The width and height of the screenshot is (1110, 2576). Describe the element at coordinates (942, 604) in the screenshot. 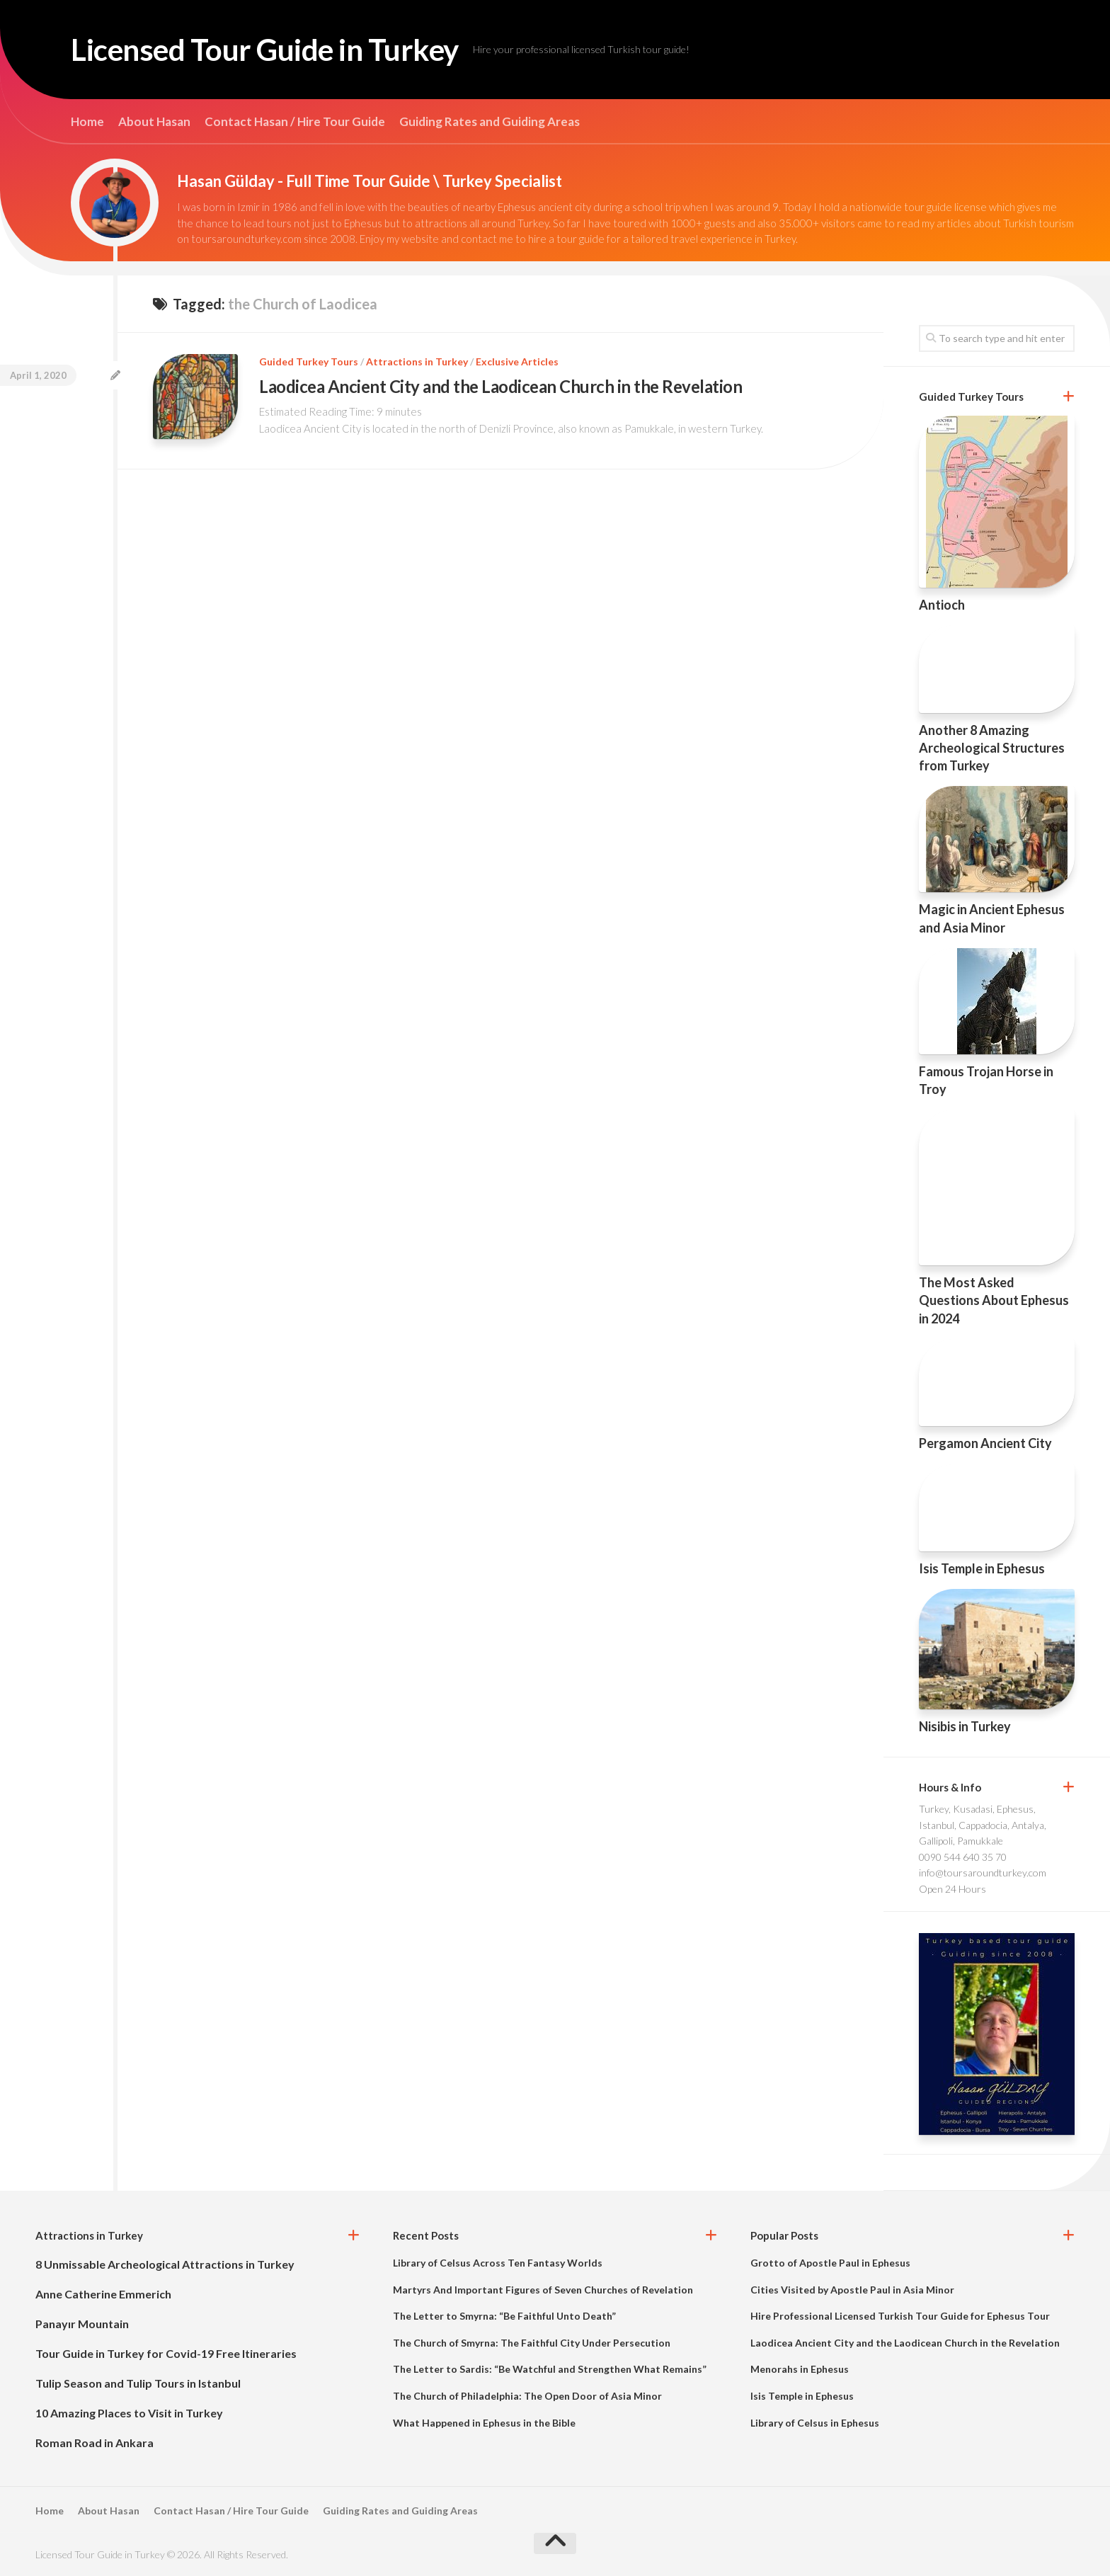

I see `Antioch` at that location.